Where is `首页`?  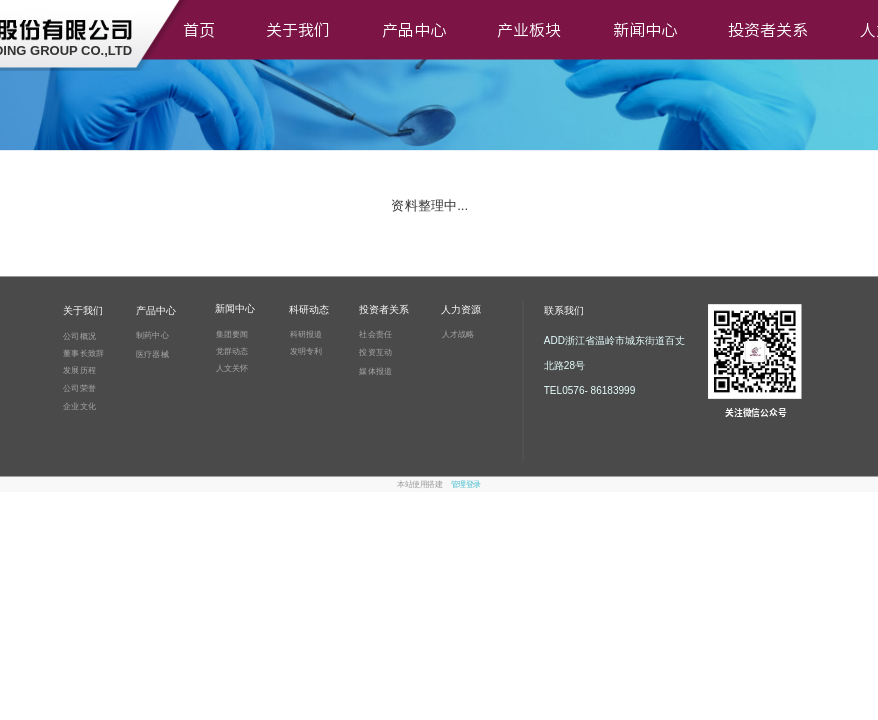
首页 is located at coordinates (199, 30).